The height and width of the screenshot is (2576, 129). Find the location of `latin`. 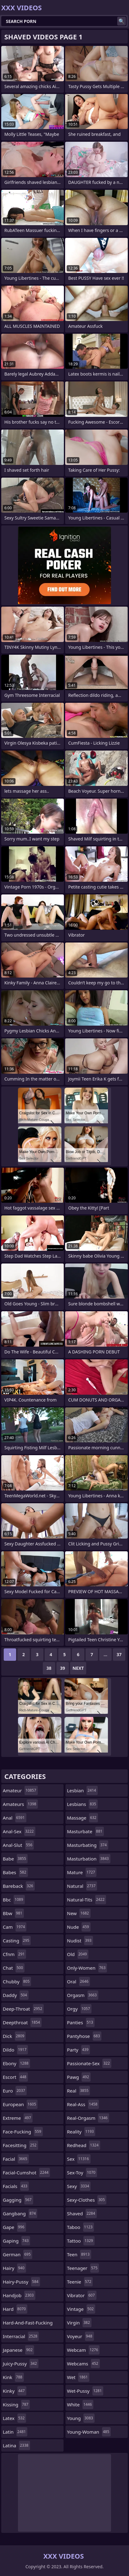

latin is located at coordinates (15, 2431).